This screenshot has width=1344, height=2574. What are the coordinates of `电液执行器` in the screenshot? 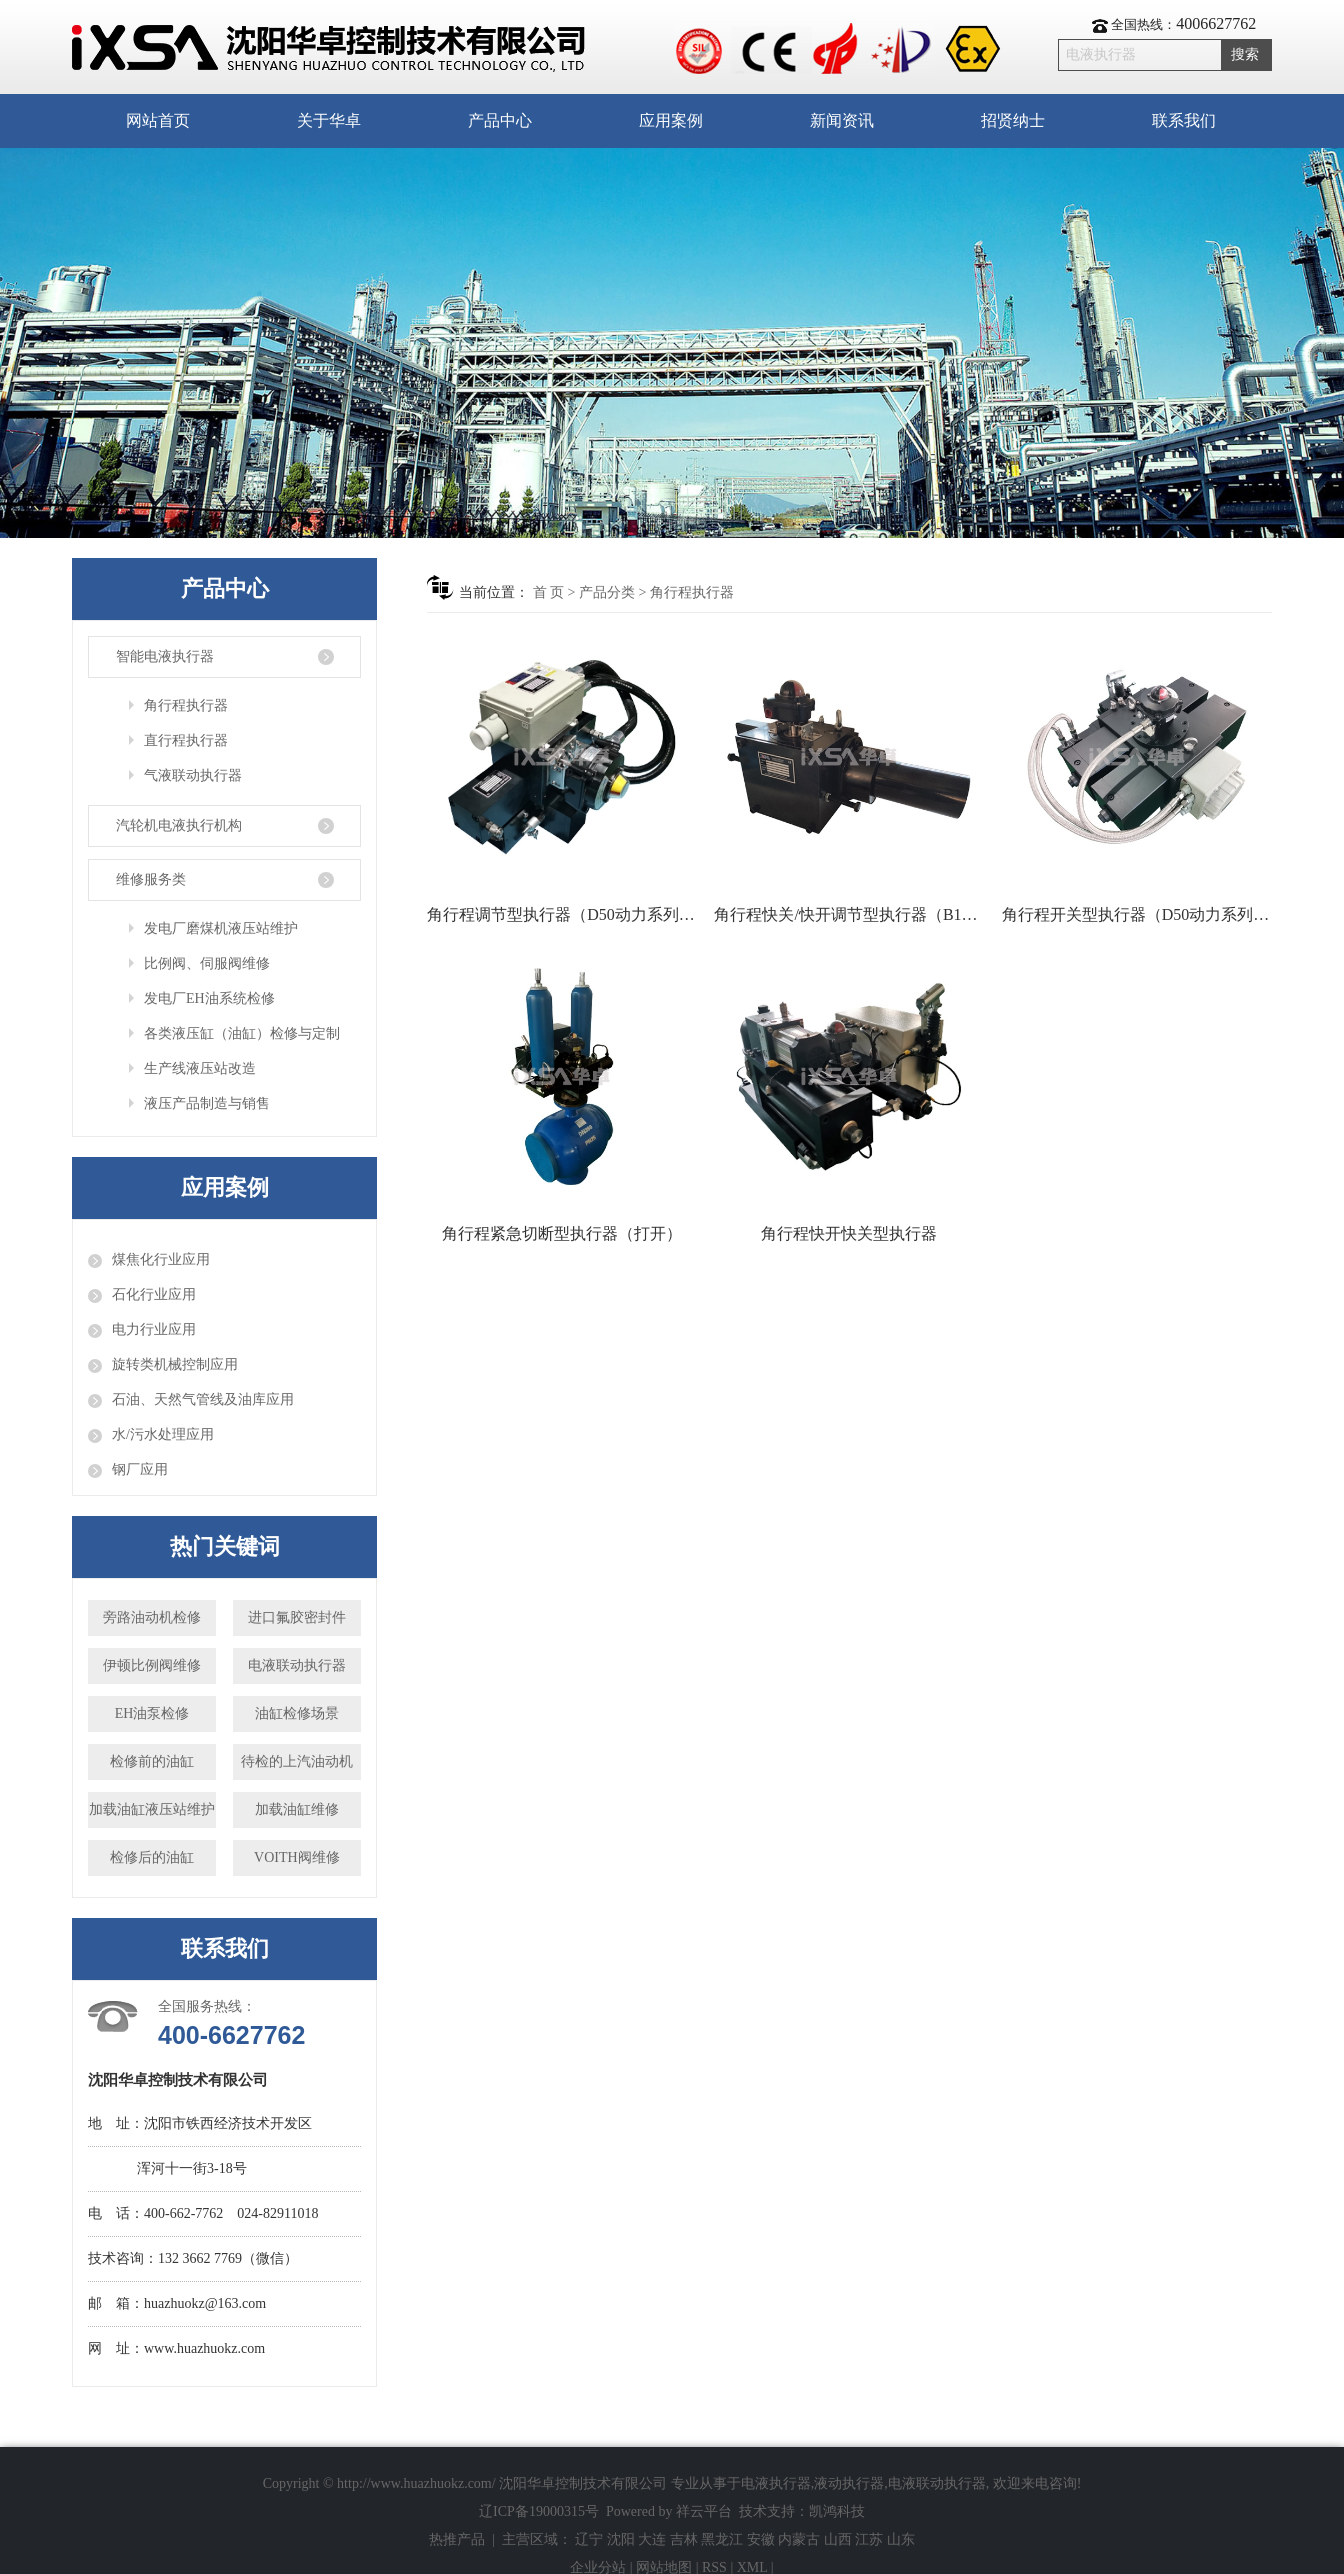 It's located at (776, 2483).